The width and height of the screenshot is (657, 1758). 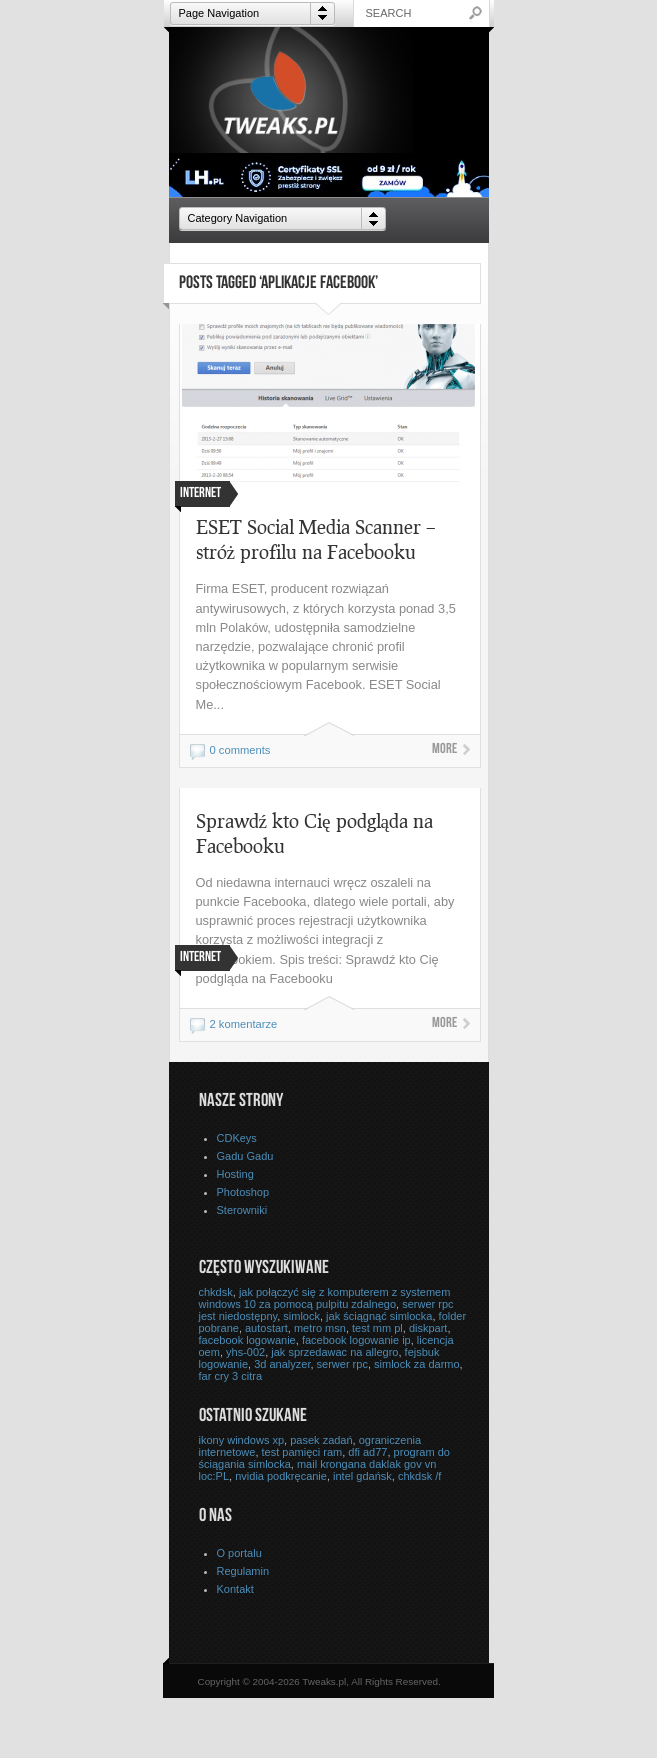 I want to click on facebook logowanie ip, so click(x=356, y=1340).